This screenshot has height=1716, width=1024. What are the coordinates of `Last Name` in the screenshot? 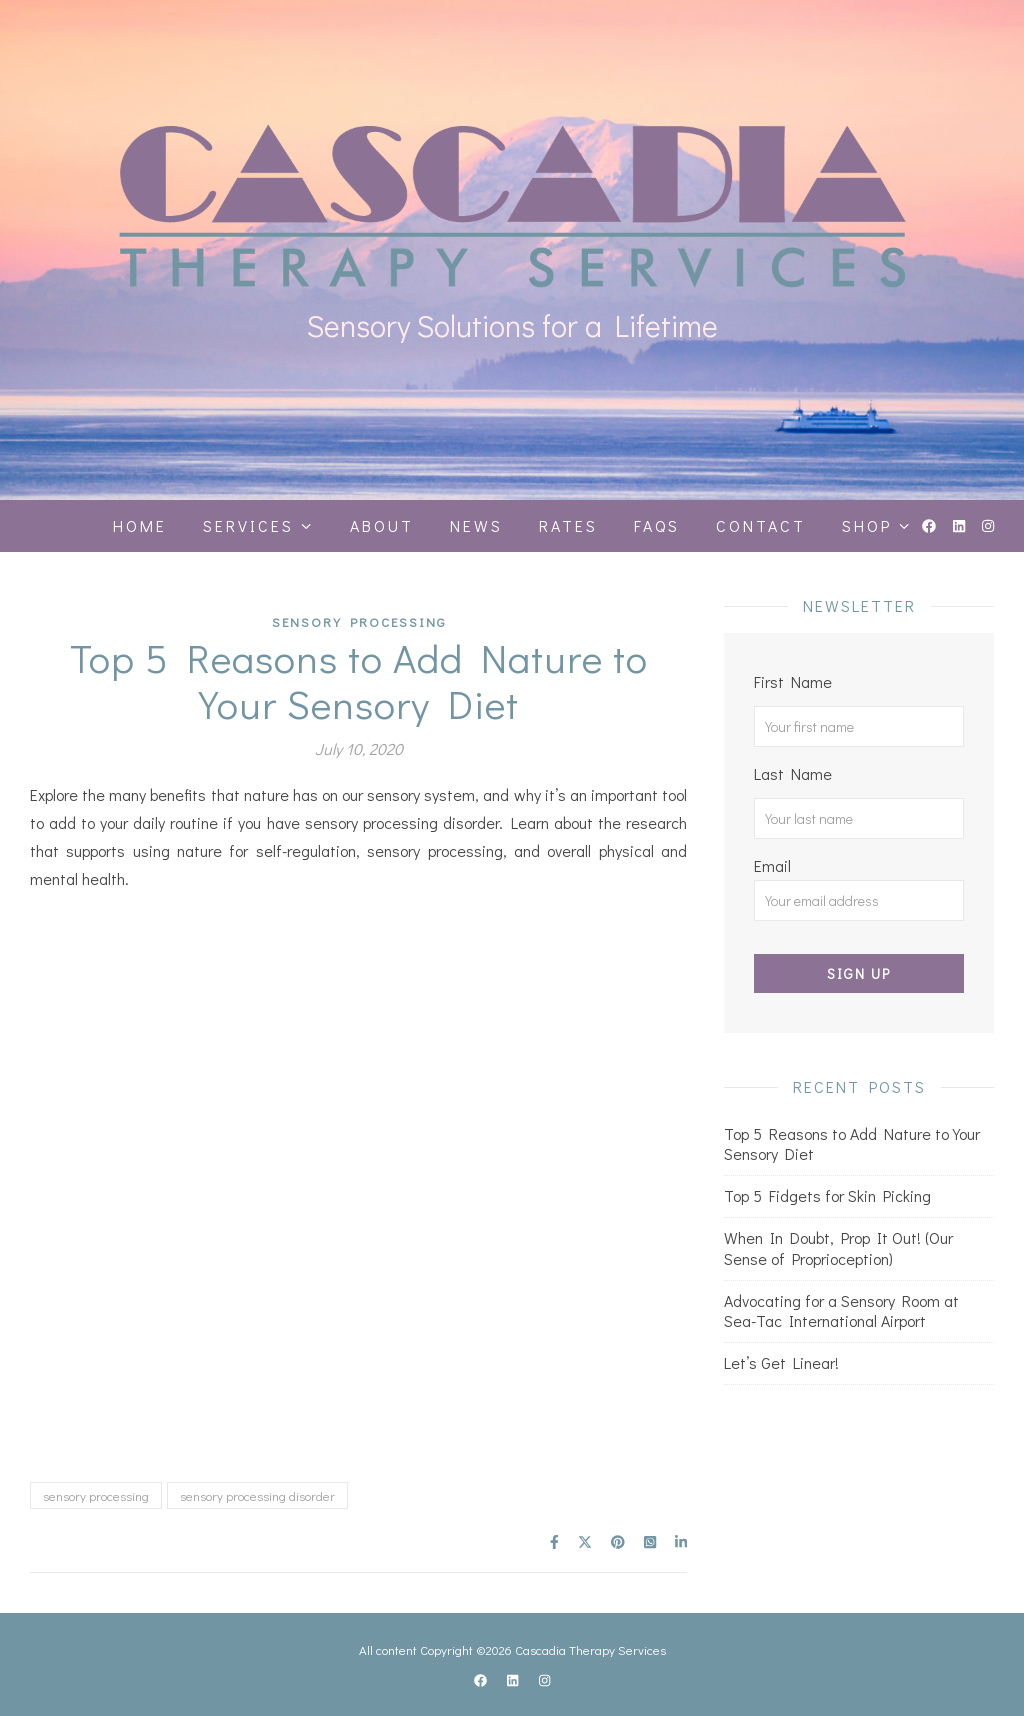 It's located at (793, 773).